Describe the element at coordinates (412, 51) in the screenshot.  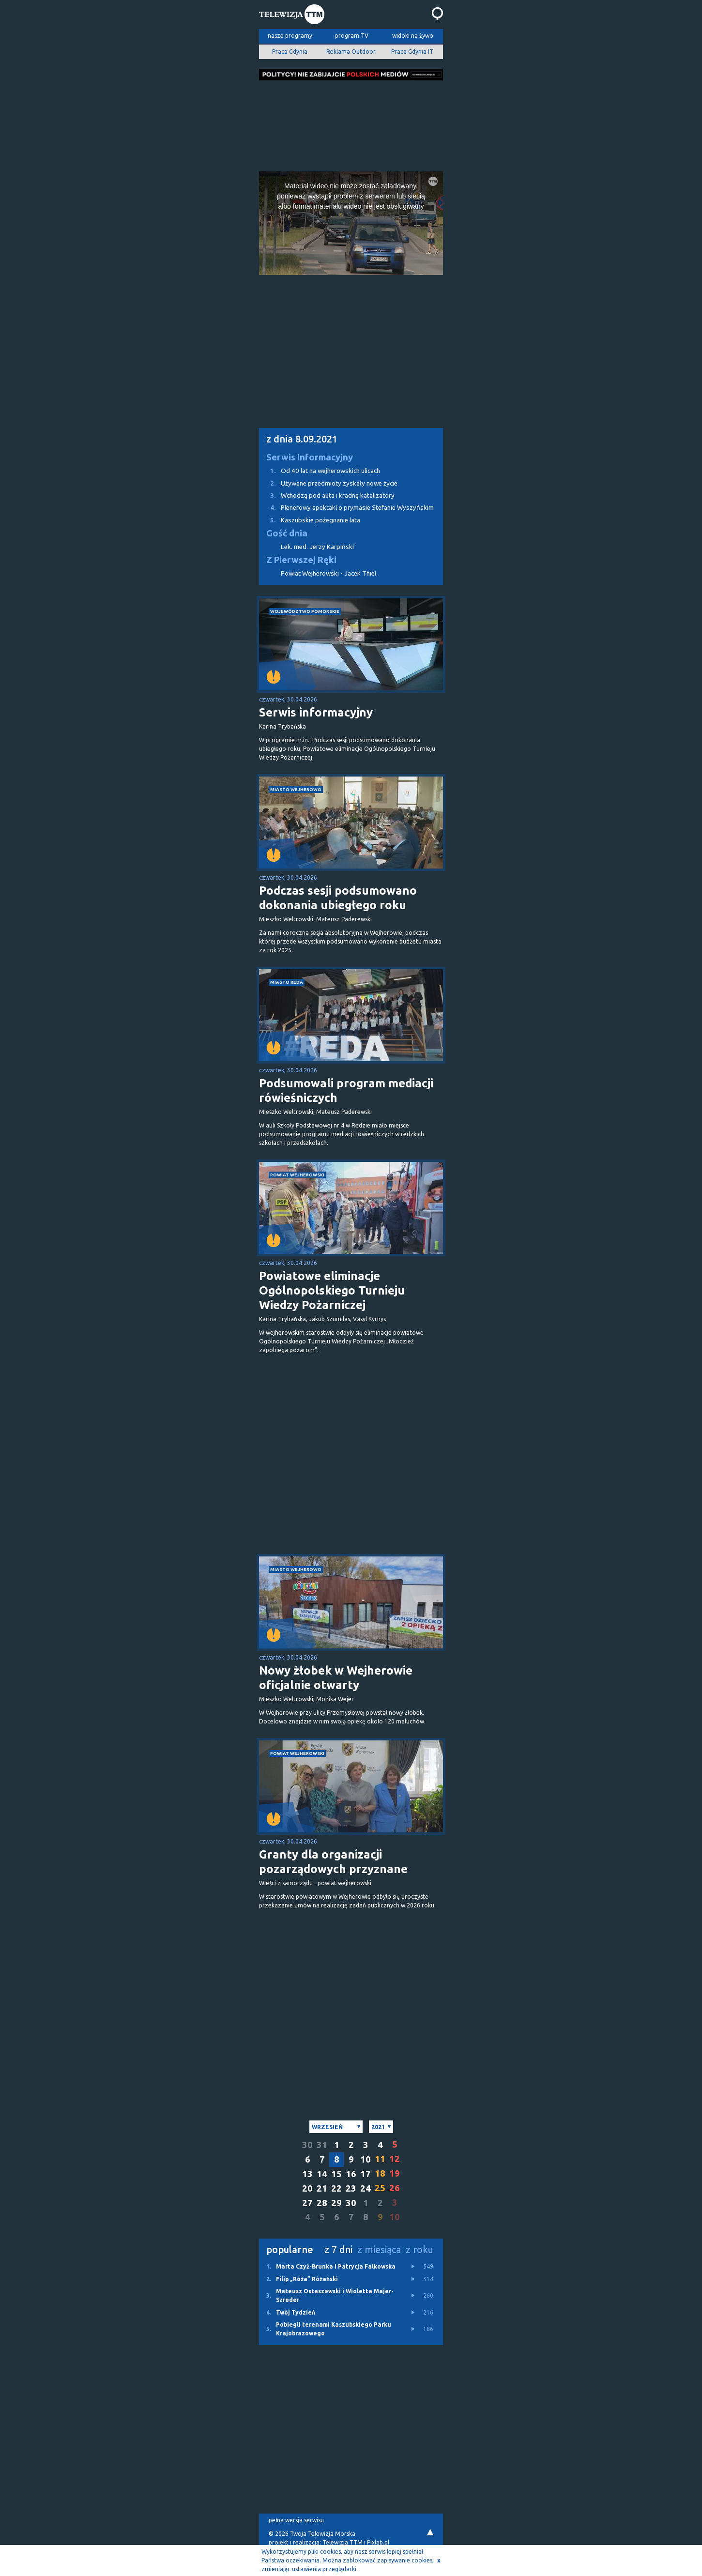
I see `Praca Gdynia IT` at that location.